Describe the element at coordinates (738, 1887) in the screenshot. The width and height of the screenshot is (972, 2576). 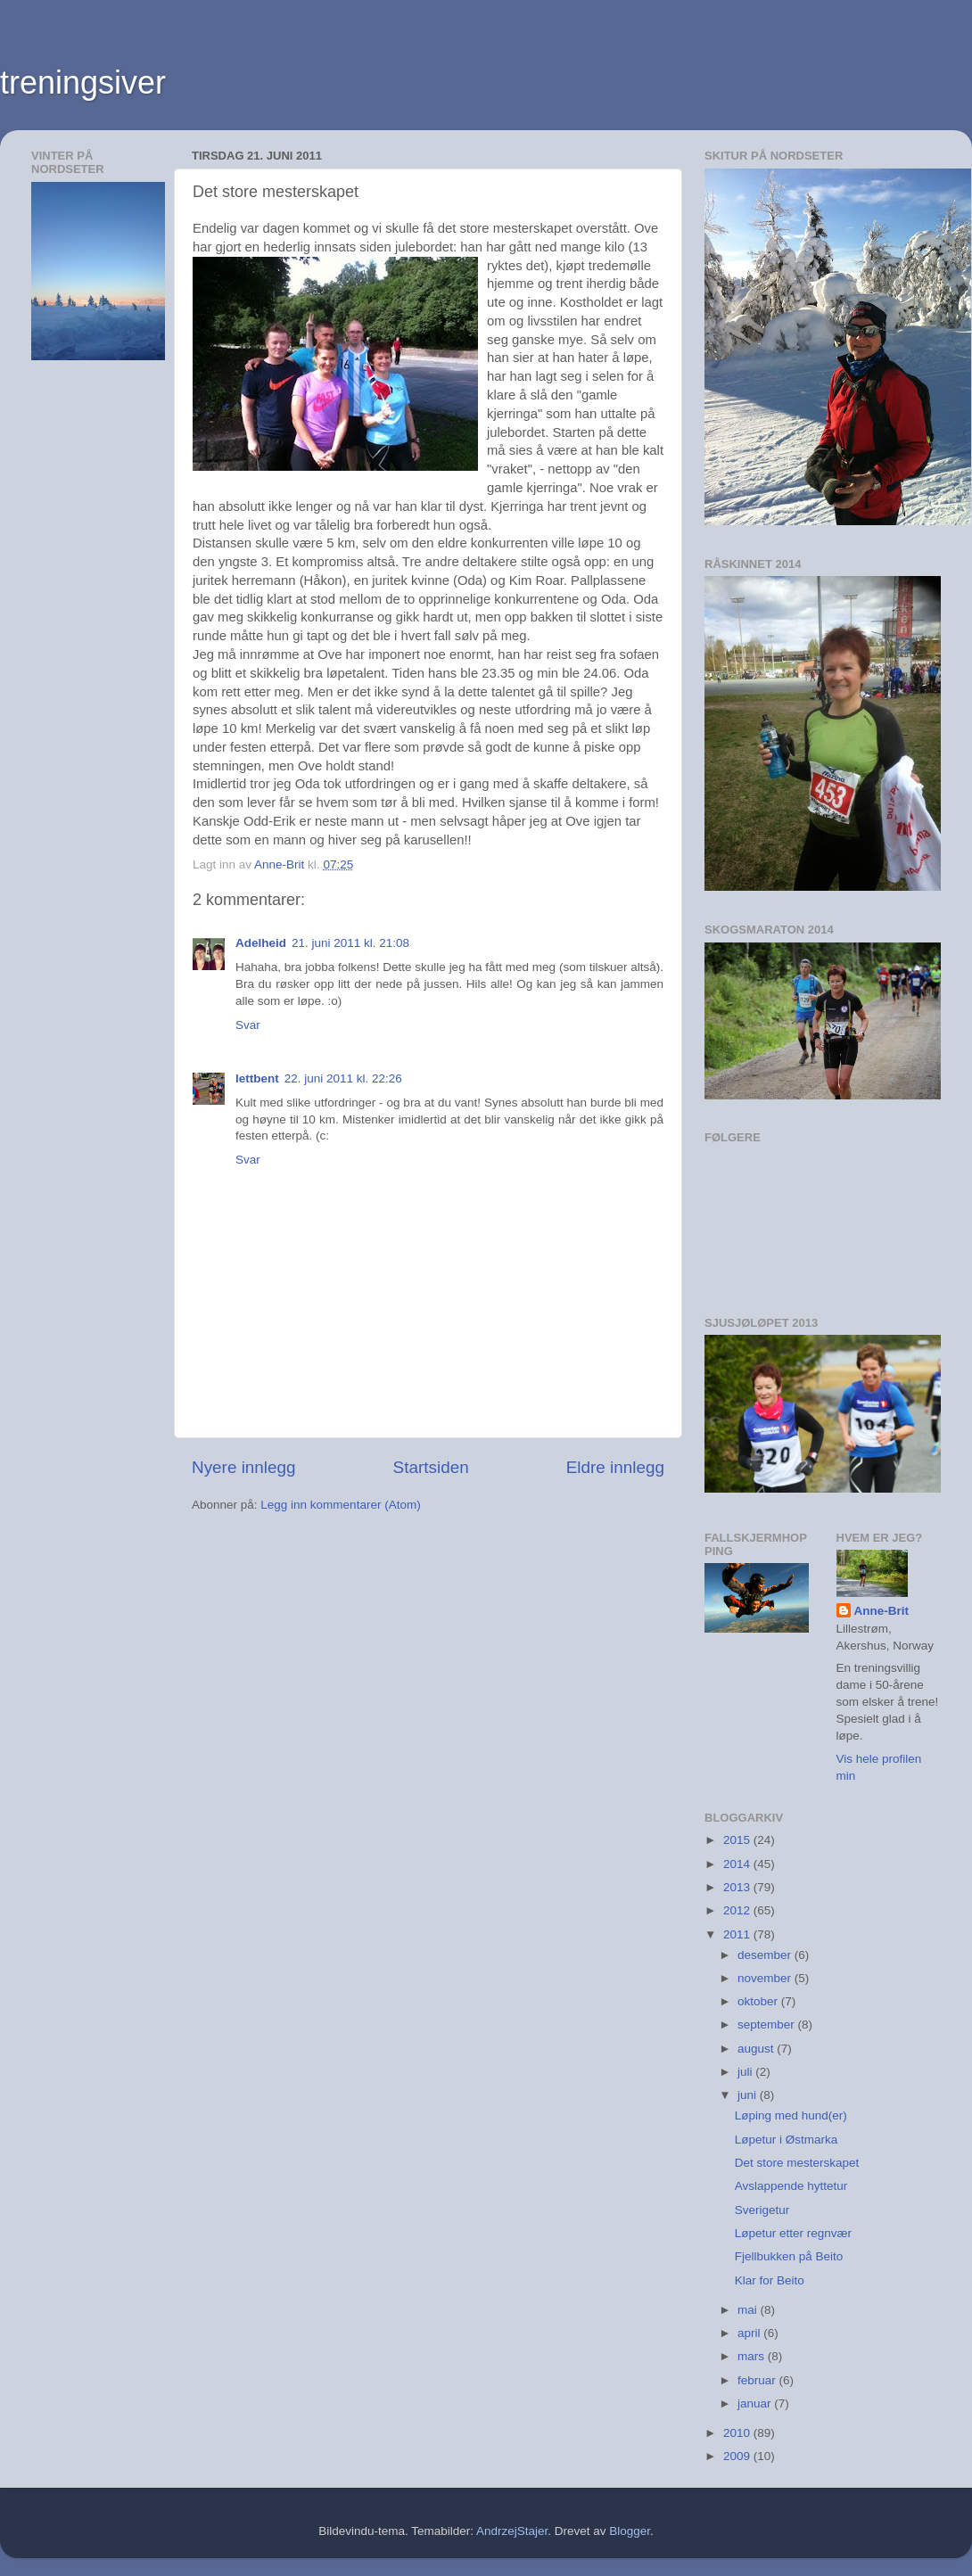
I see `2013` at that location.